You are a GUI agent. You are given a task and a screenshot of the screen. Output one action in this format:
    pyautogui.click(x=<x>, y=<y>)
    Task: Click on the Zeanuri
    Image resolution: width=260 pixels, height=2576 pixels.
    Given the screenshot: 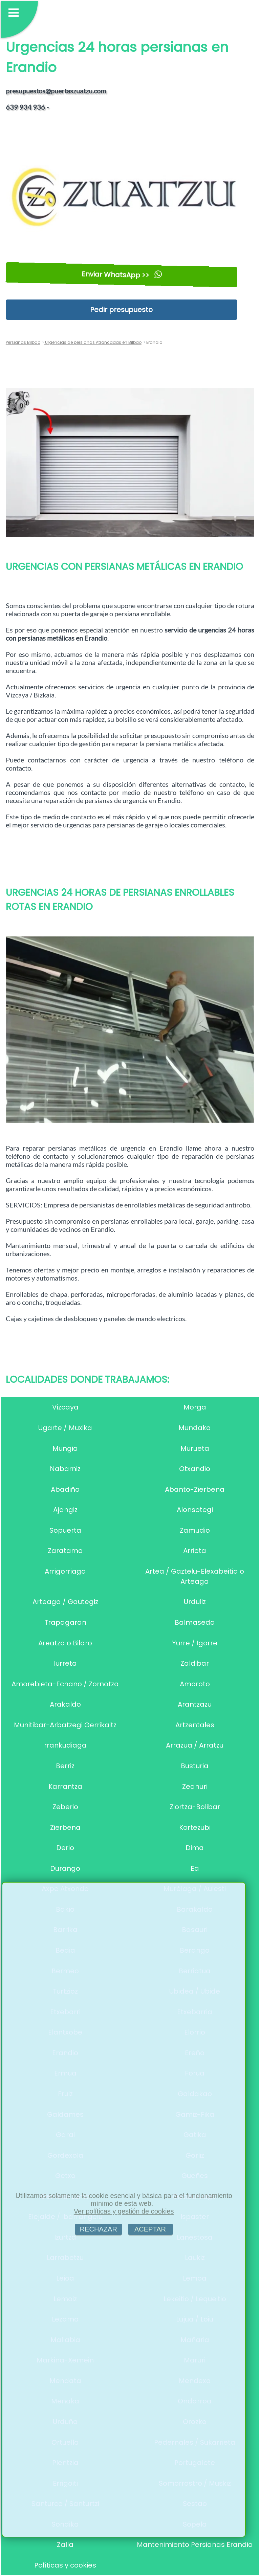 What is the action you would take?
    pyautogui.click(x=195, y=1786)
    